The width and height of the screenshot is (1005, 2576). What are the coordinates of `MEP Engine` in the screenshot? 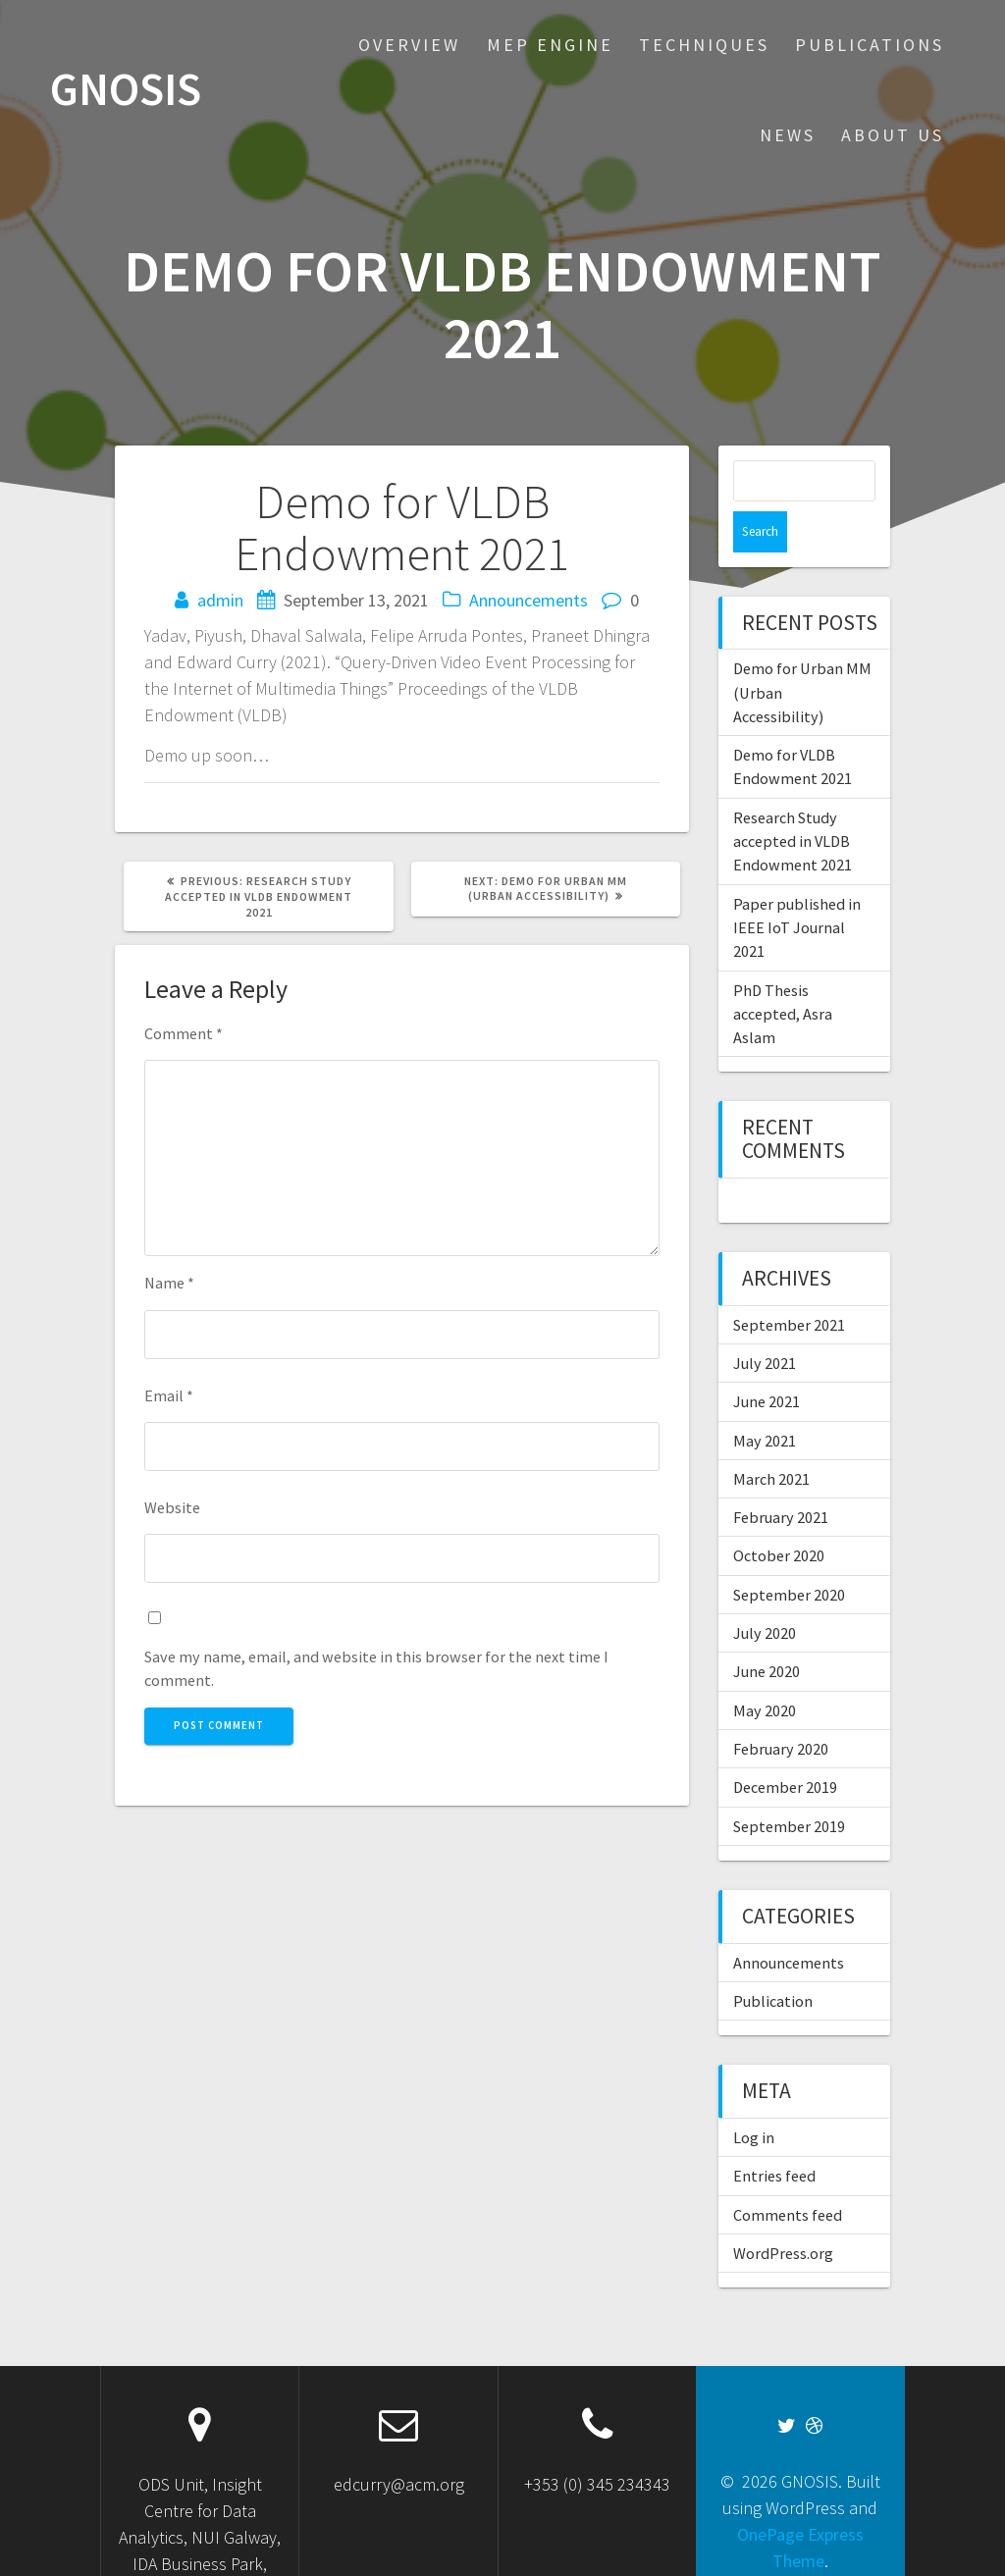 It's located at (550, 44).